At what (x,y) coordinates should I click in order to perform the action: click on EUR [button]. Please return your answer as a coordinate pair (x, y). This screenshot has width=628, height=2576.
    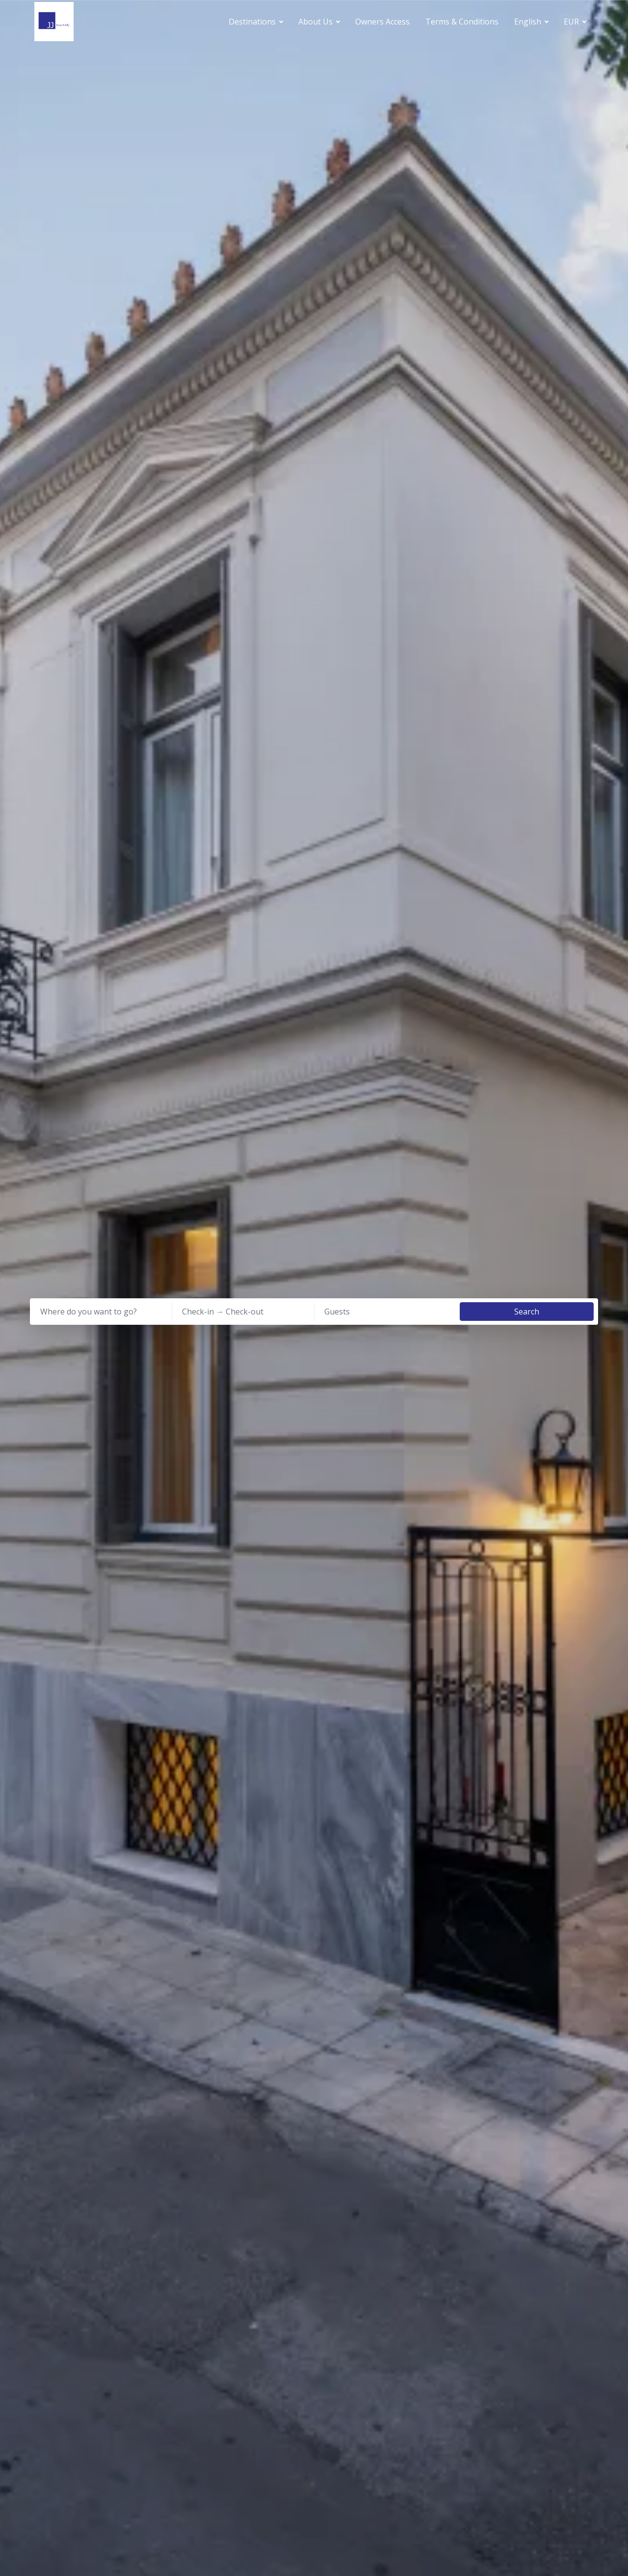
    Looking at the image, I should click on (572, 21).